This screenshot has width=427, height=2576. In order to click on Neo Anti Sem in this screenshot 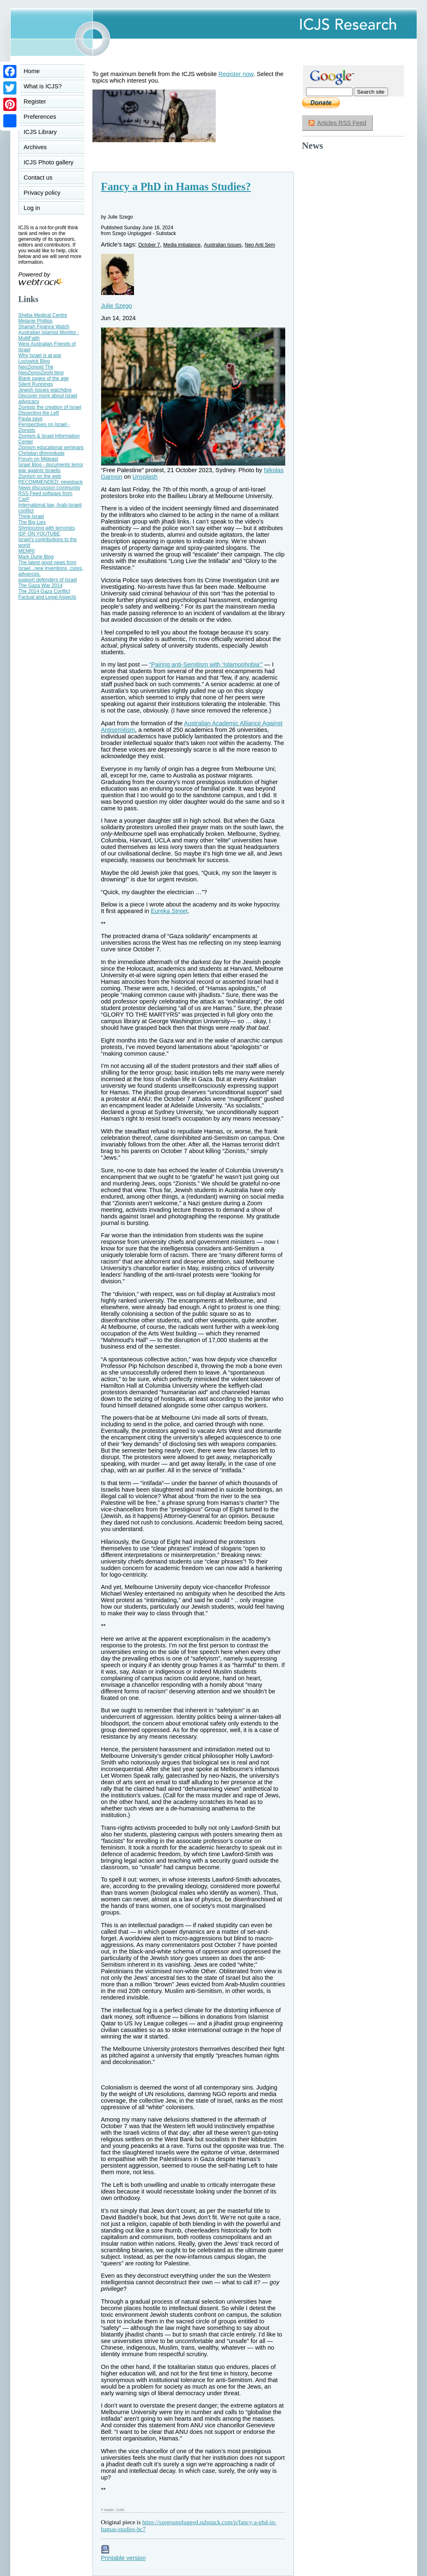, I will do `click(260, 245)`.